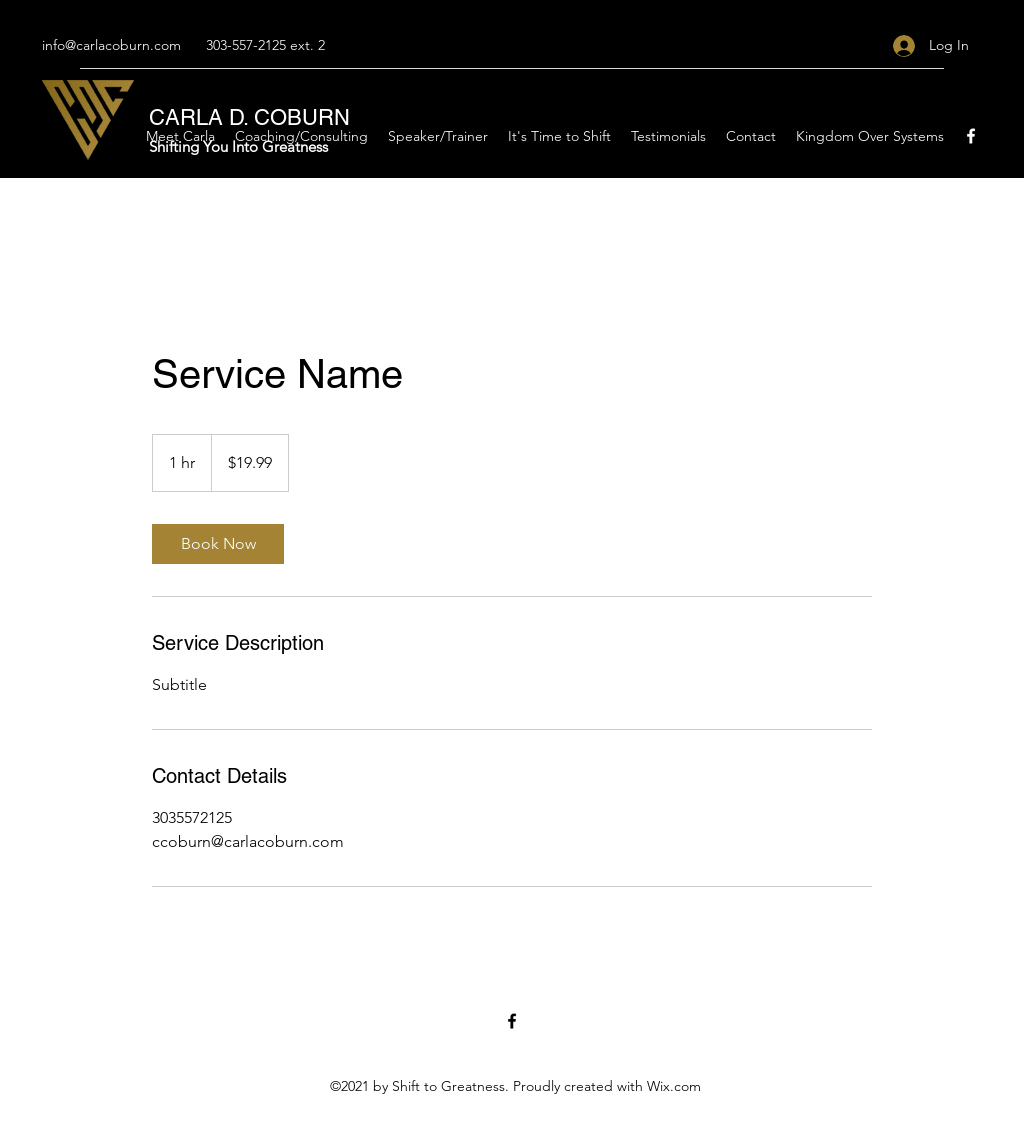 The image size is (1024, 1131). I want to click on [Facebook], so click(971, 136).